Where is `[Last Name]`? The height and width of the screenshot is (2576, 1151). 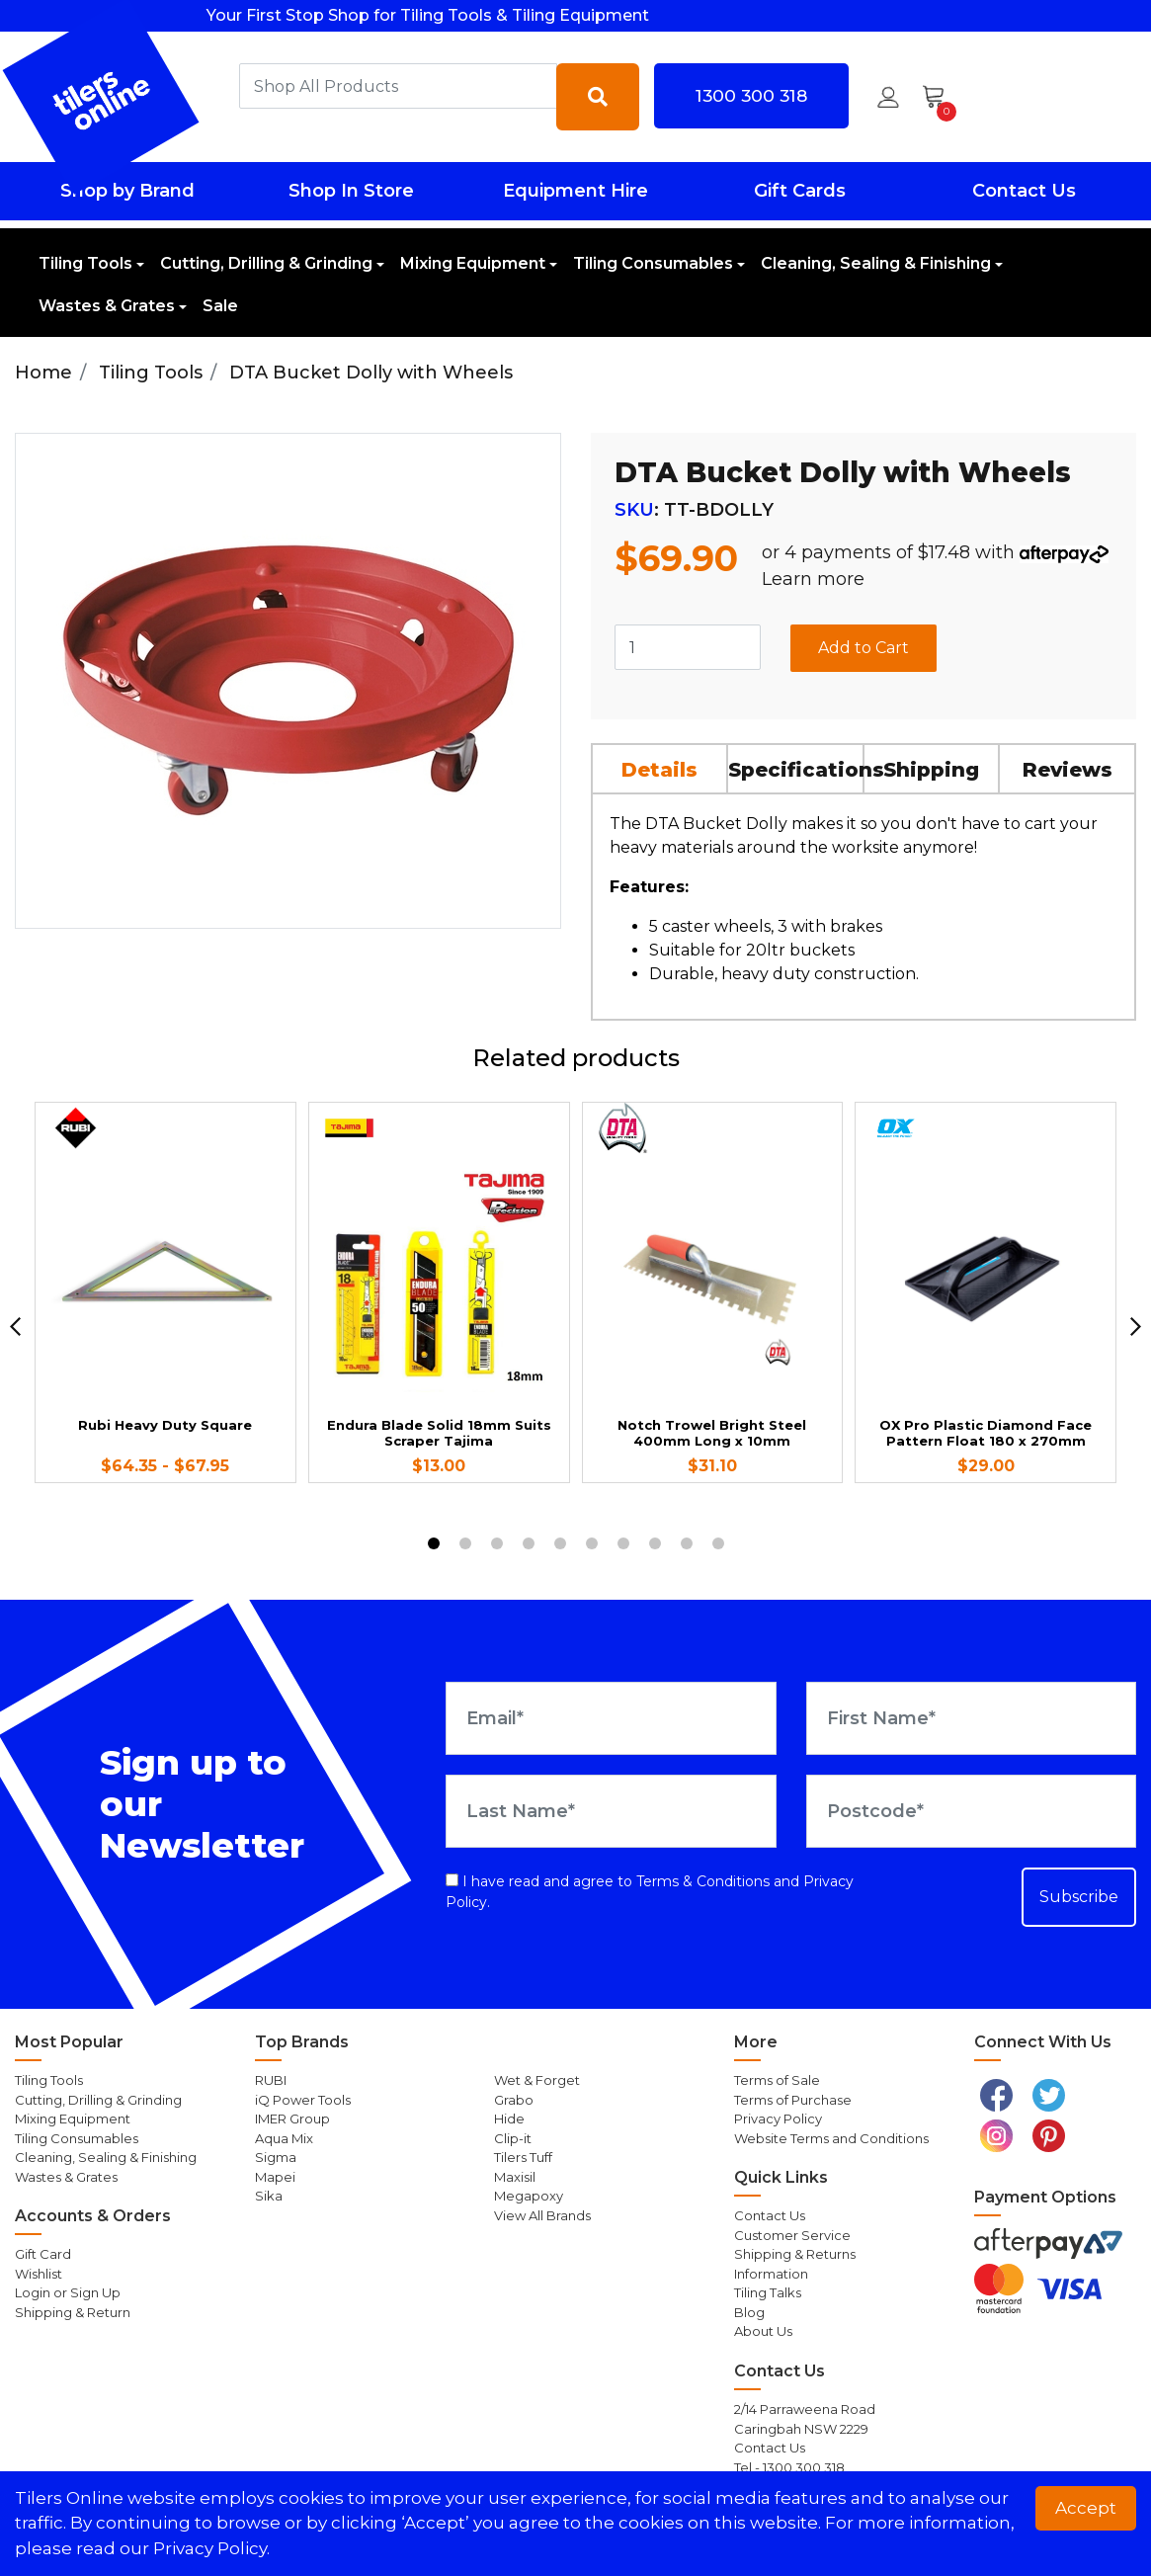 [Last Name] is located at coordinates (611, 1811).